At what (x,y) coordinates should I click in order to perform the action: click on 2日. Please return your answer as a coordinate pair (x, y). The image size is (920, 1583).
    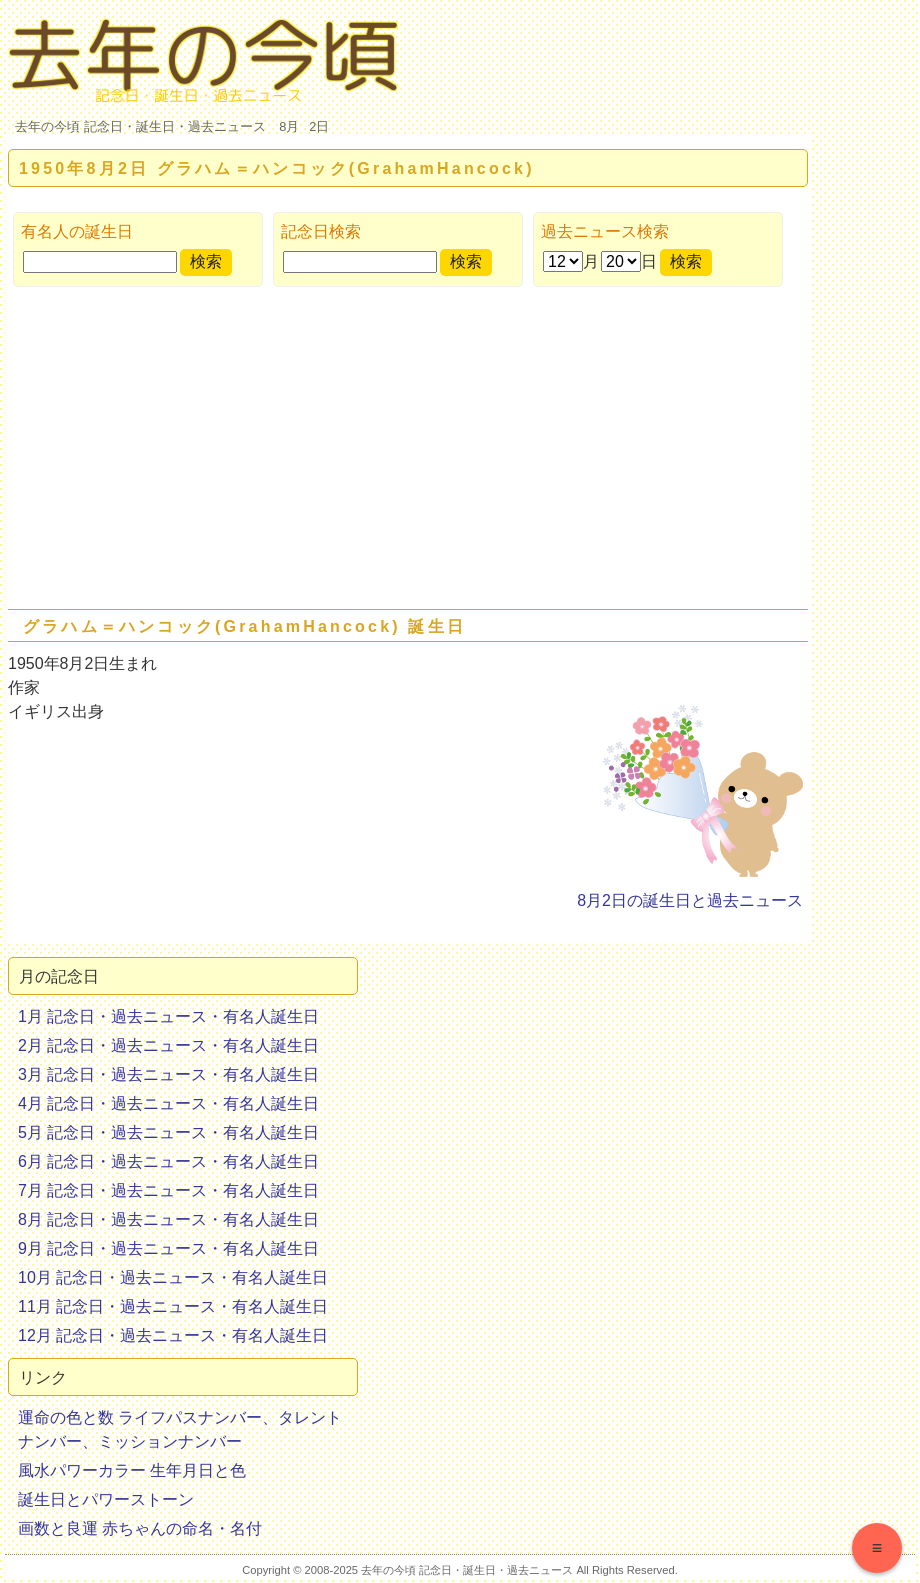
    Looking at the image, I should click on (319, 126).